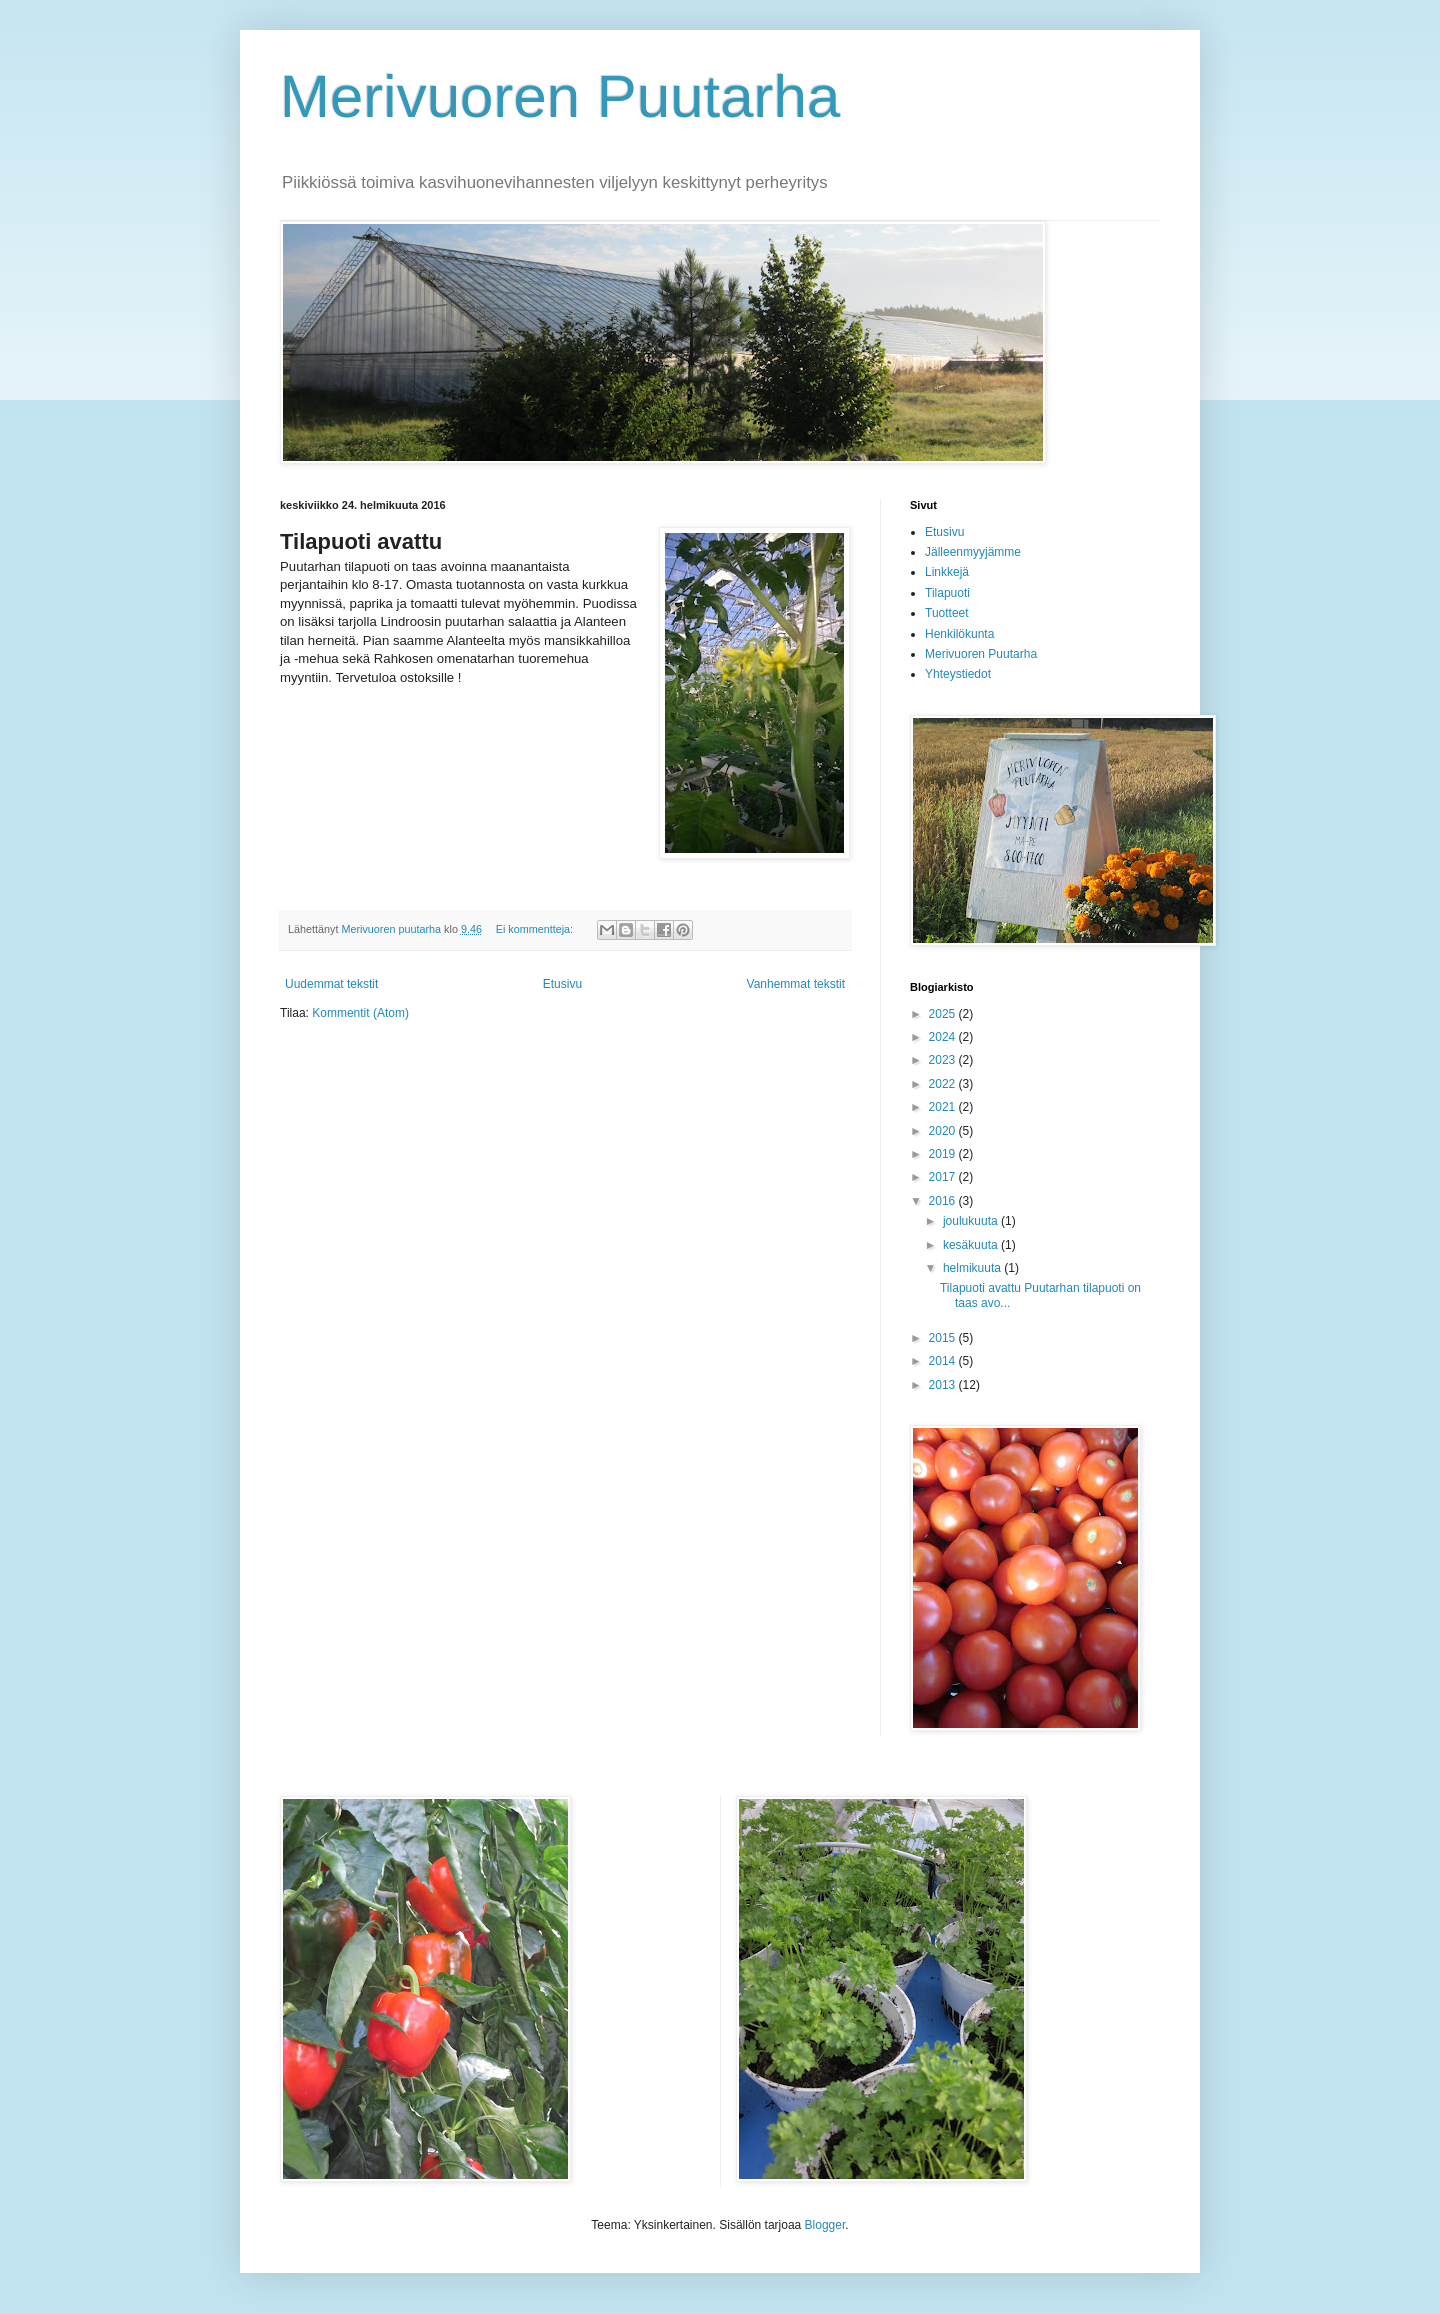  Describe the element at coordinates (944, 1154) in the screenshot. I see `2019` at that location.